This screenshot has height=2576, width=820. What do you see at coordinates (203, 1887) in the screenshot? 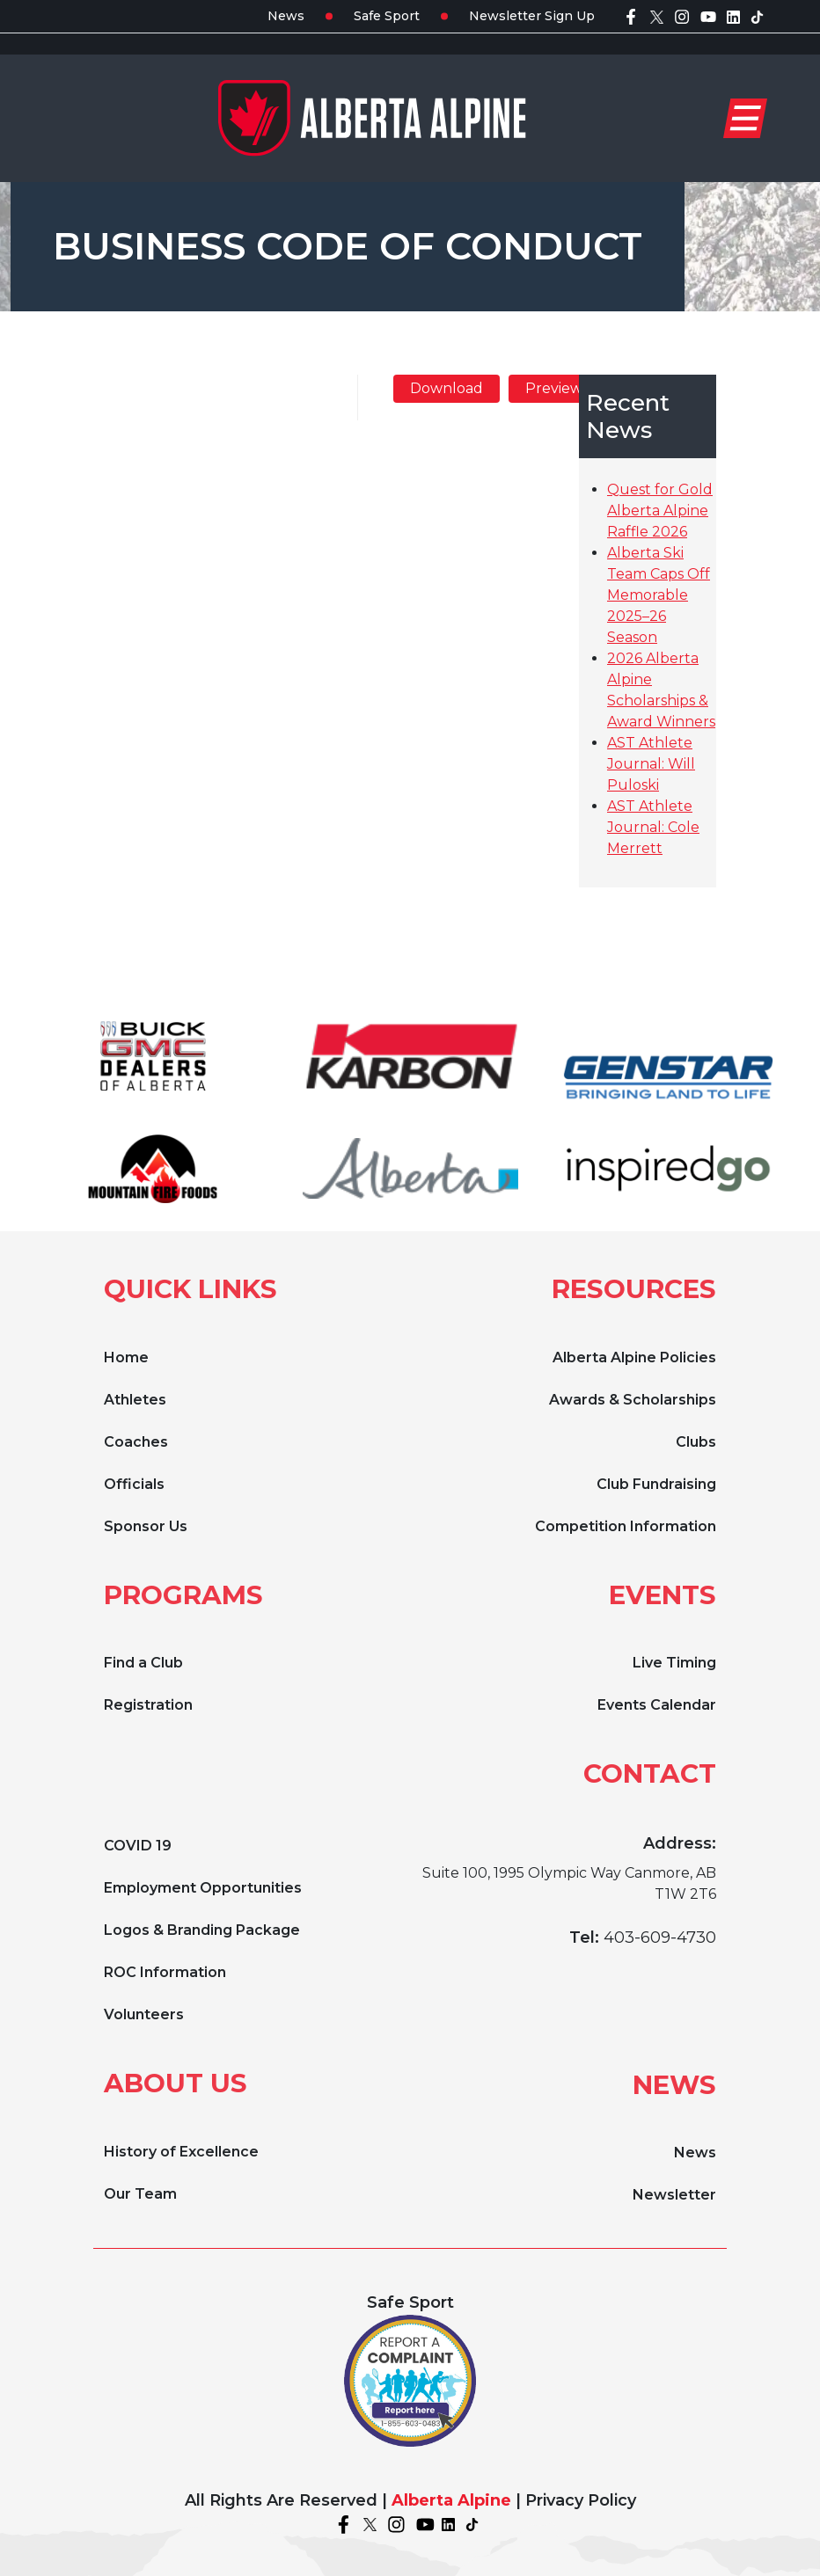
I see `Employment Opportunities` at bounding box center [203, 1887].